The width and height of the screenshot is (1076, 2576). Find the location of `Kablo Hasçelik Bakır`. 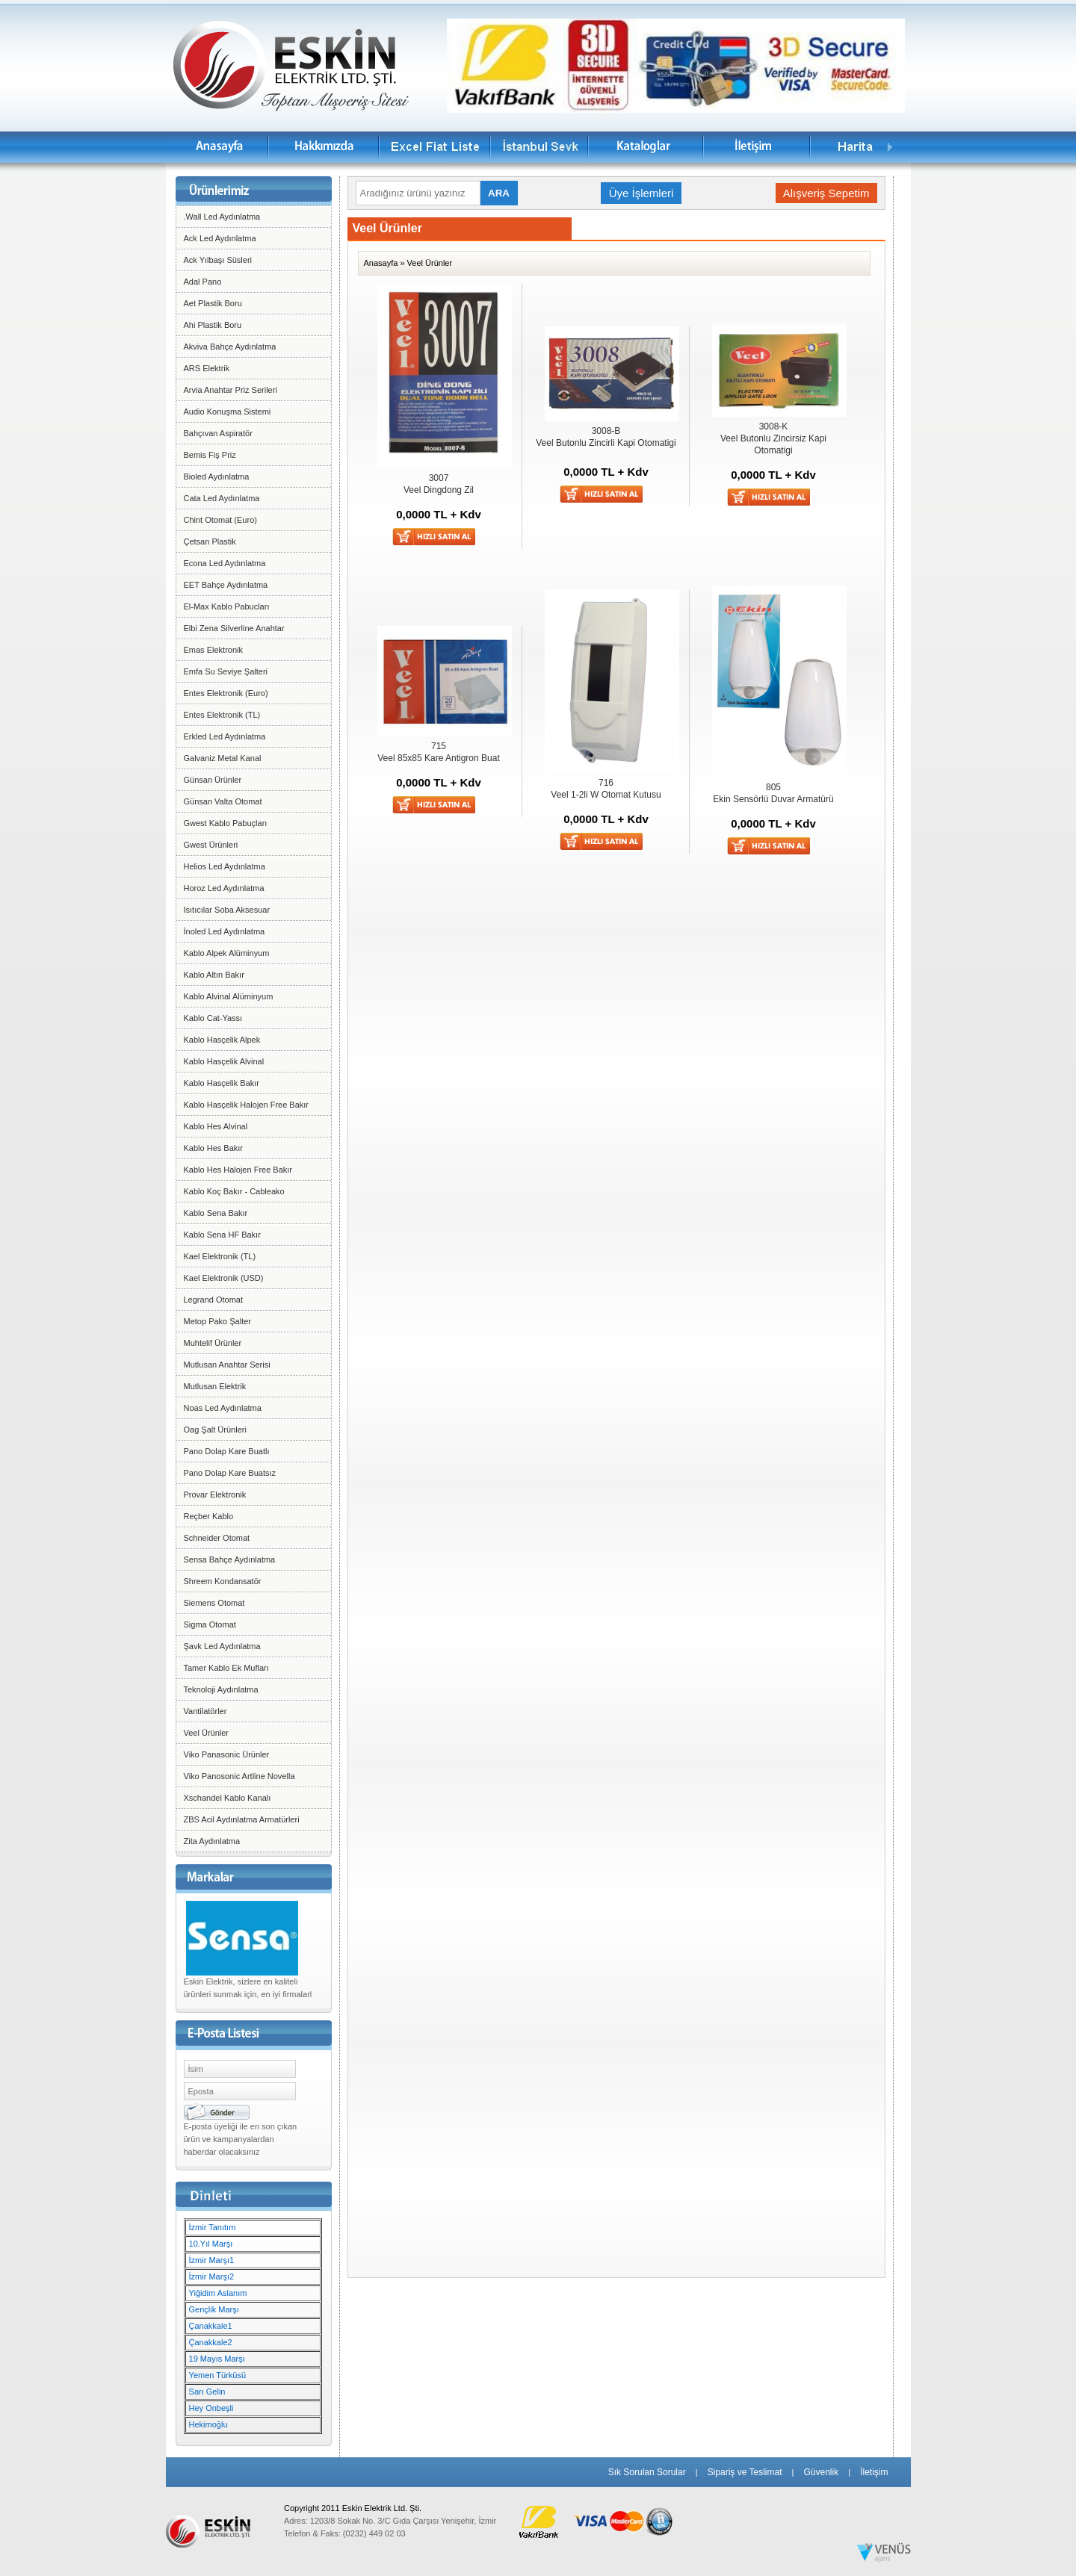

Kablo Hasçelik Bakır is located at coordinates (222, 1082).